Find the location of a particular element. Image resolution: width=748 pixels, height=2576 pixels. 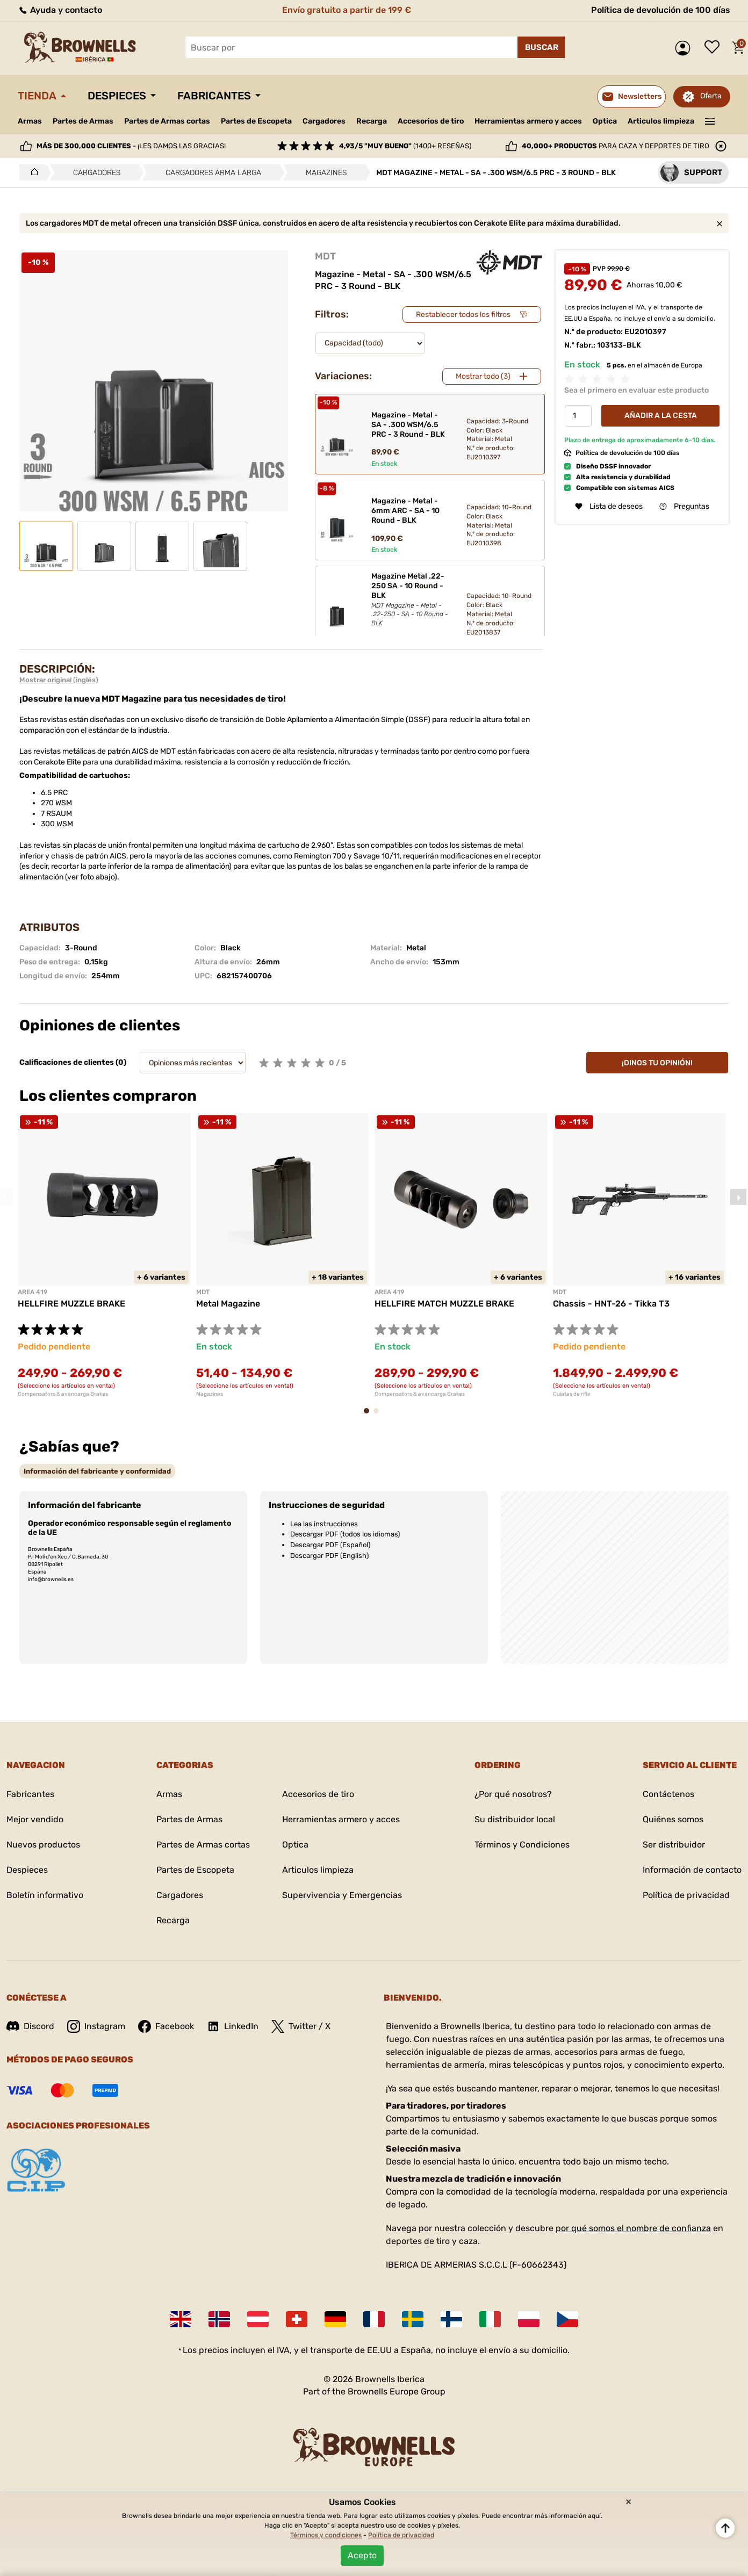

Lea las instrucciones is located at coordinates (324, 1524).